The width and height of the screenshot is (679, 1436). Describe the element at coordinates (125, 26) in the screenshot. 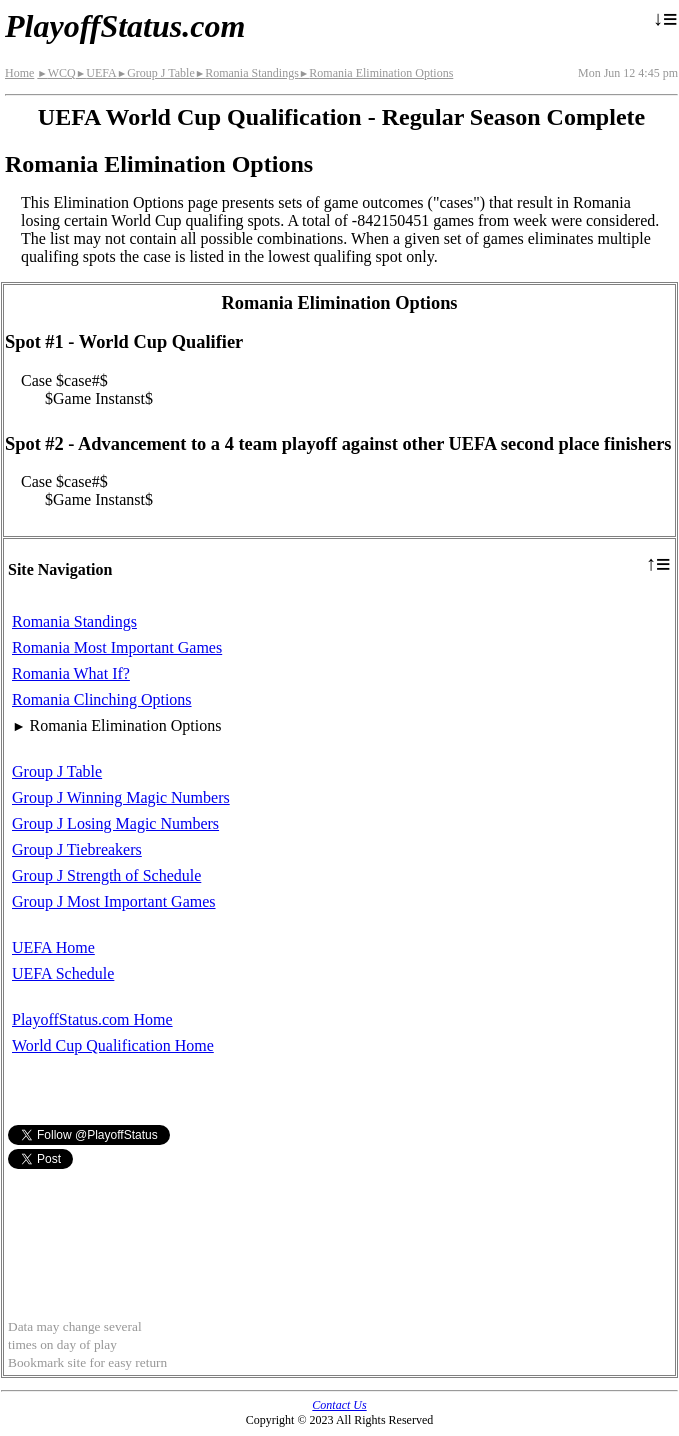

I see `PlayoffStatus.com` at that location.